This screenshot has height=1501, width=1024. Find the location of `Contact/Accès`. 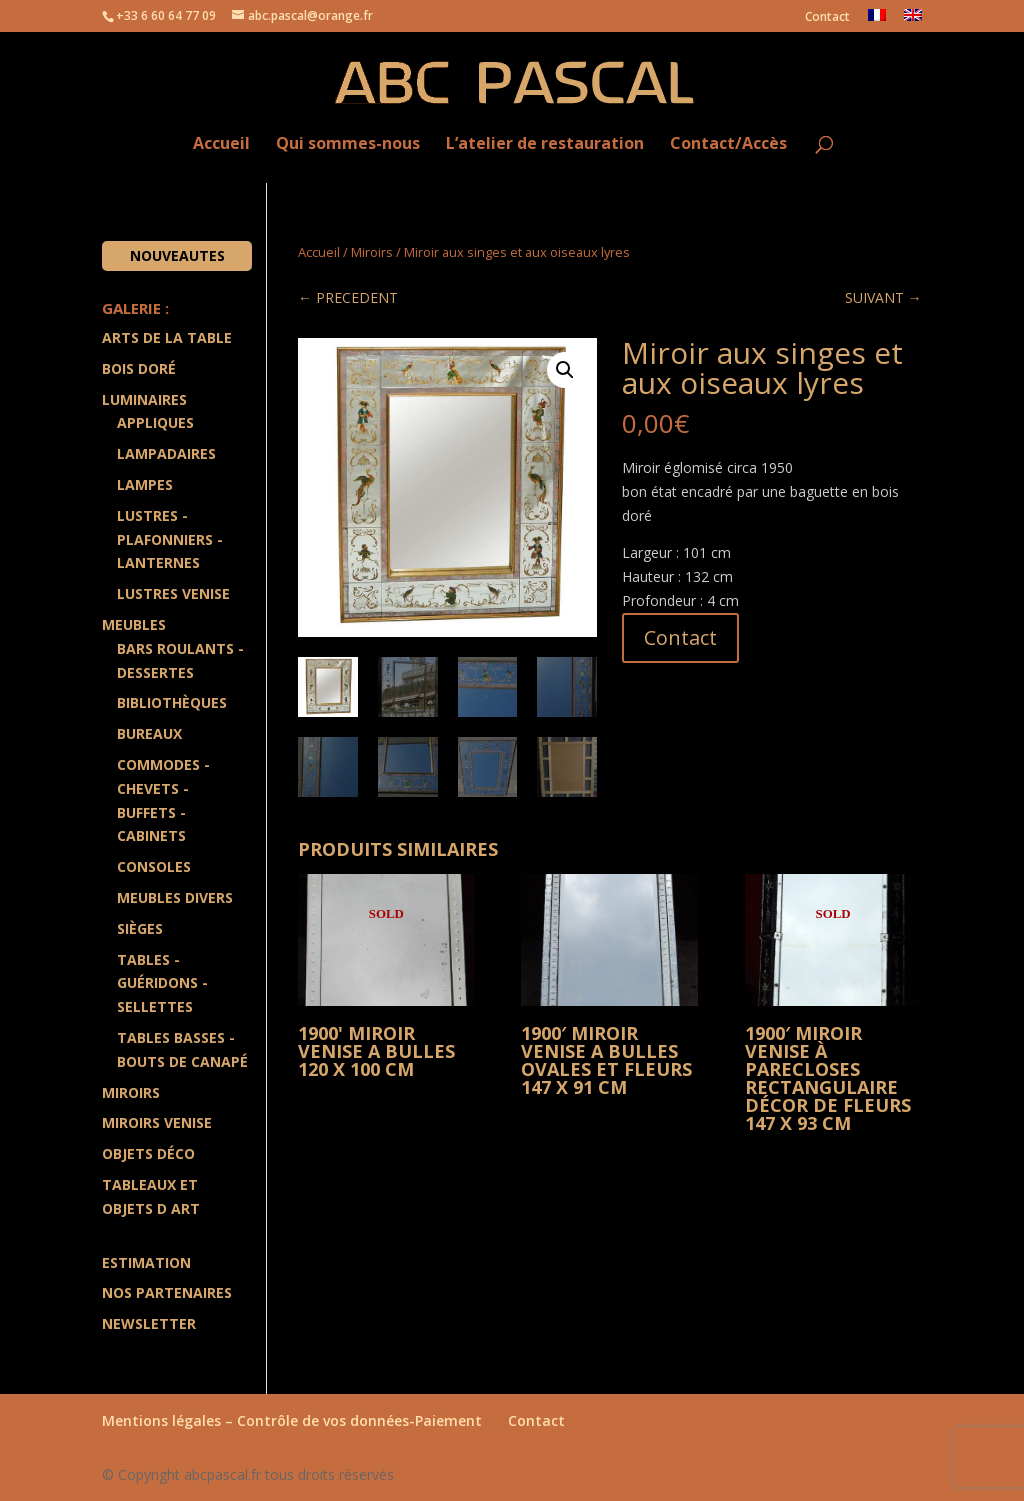

Contact/Accès is located at coordinates (728, 144).